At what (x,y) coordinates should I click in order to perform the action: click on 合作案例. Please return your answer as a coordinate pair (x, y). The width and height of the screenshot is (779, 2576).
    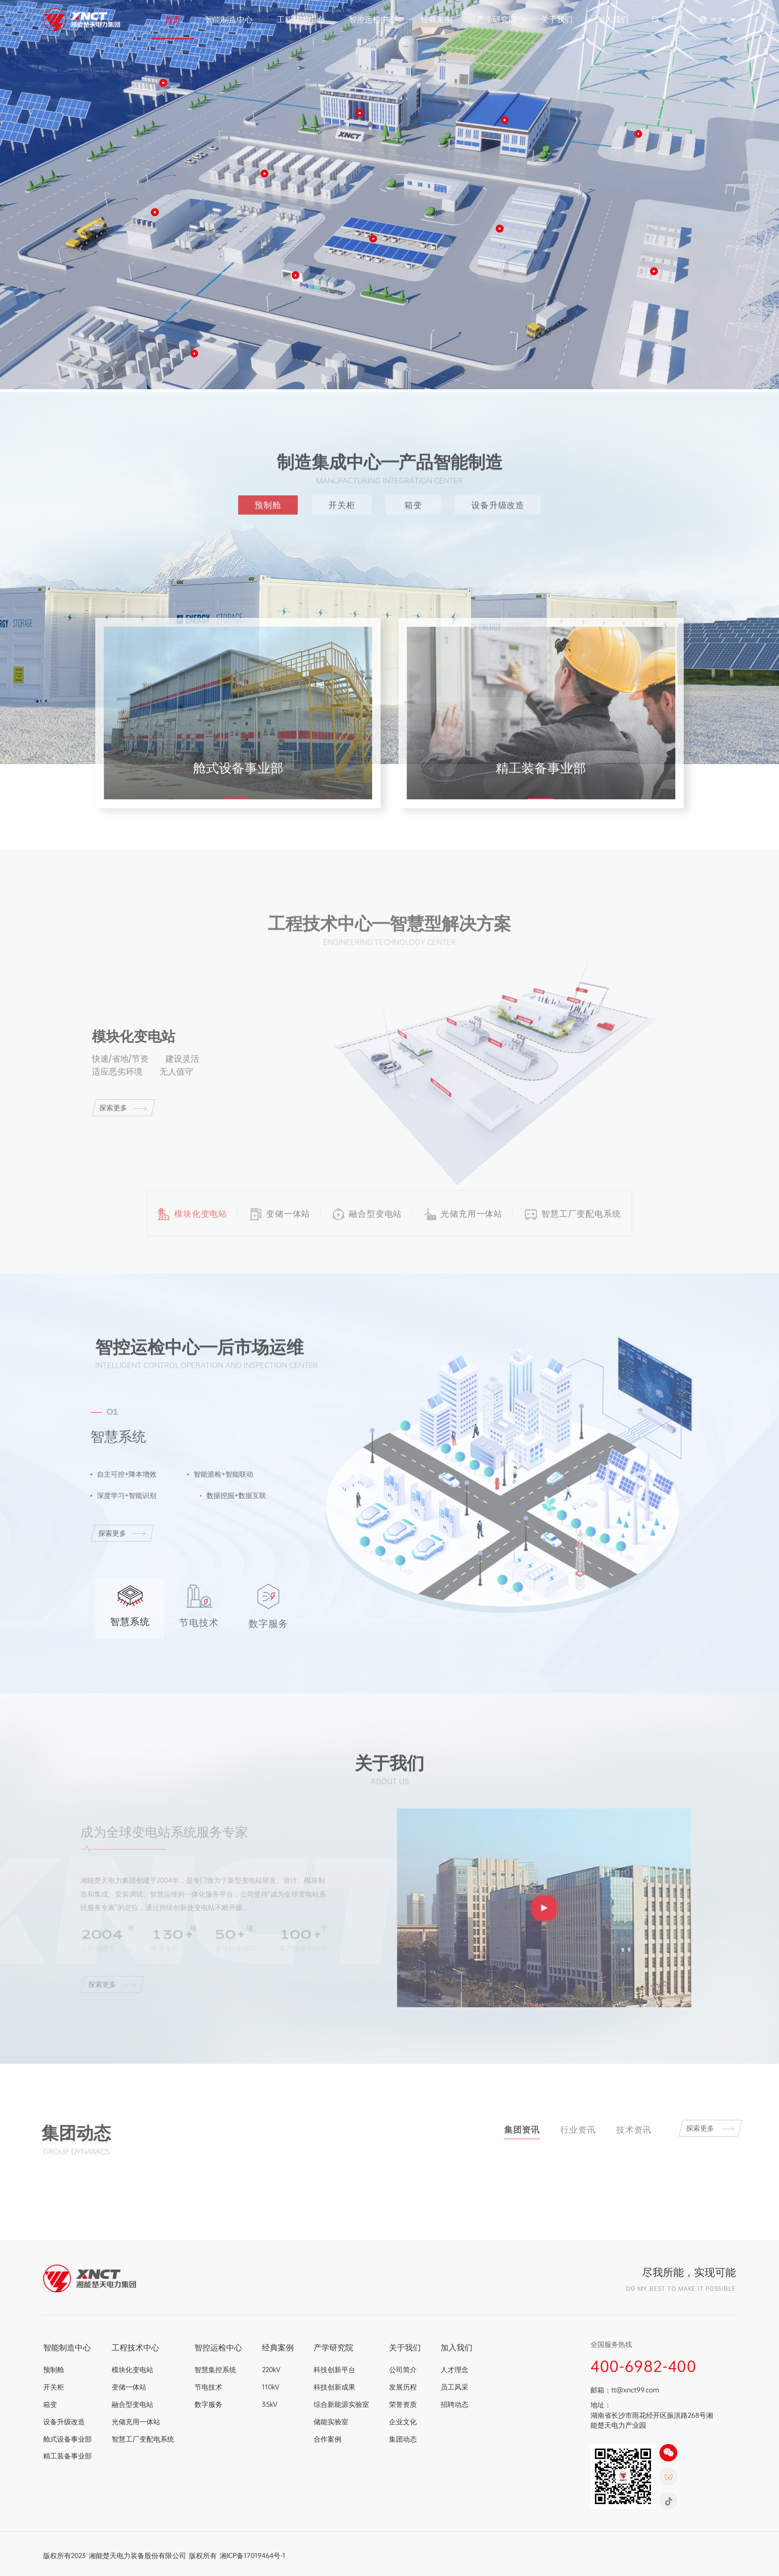
    Looking at the image, I should click on (327, 2439).